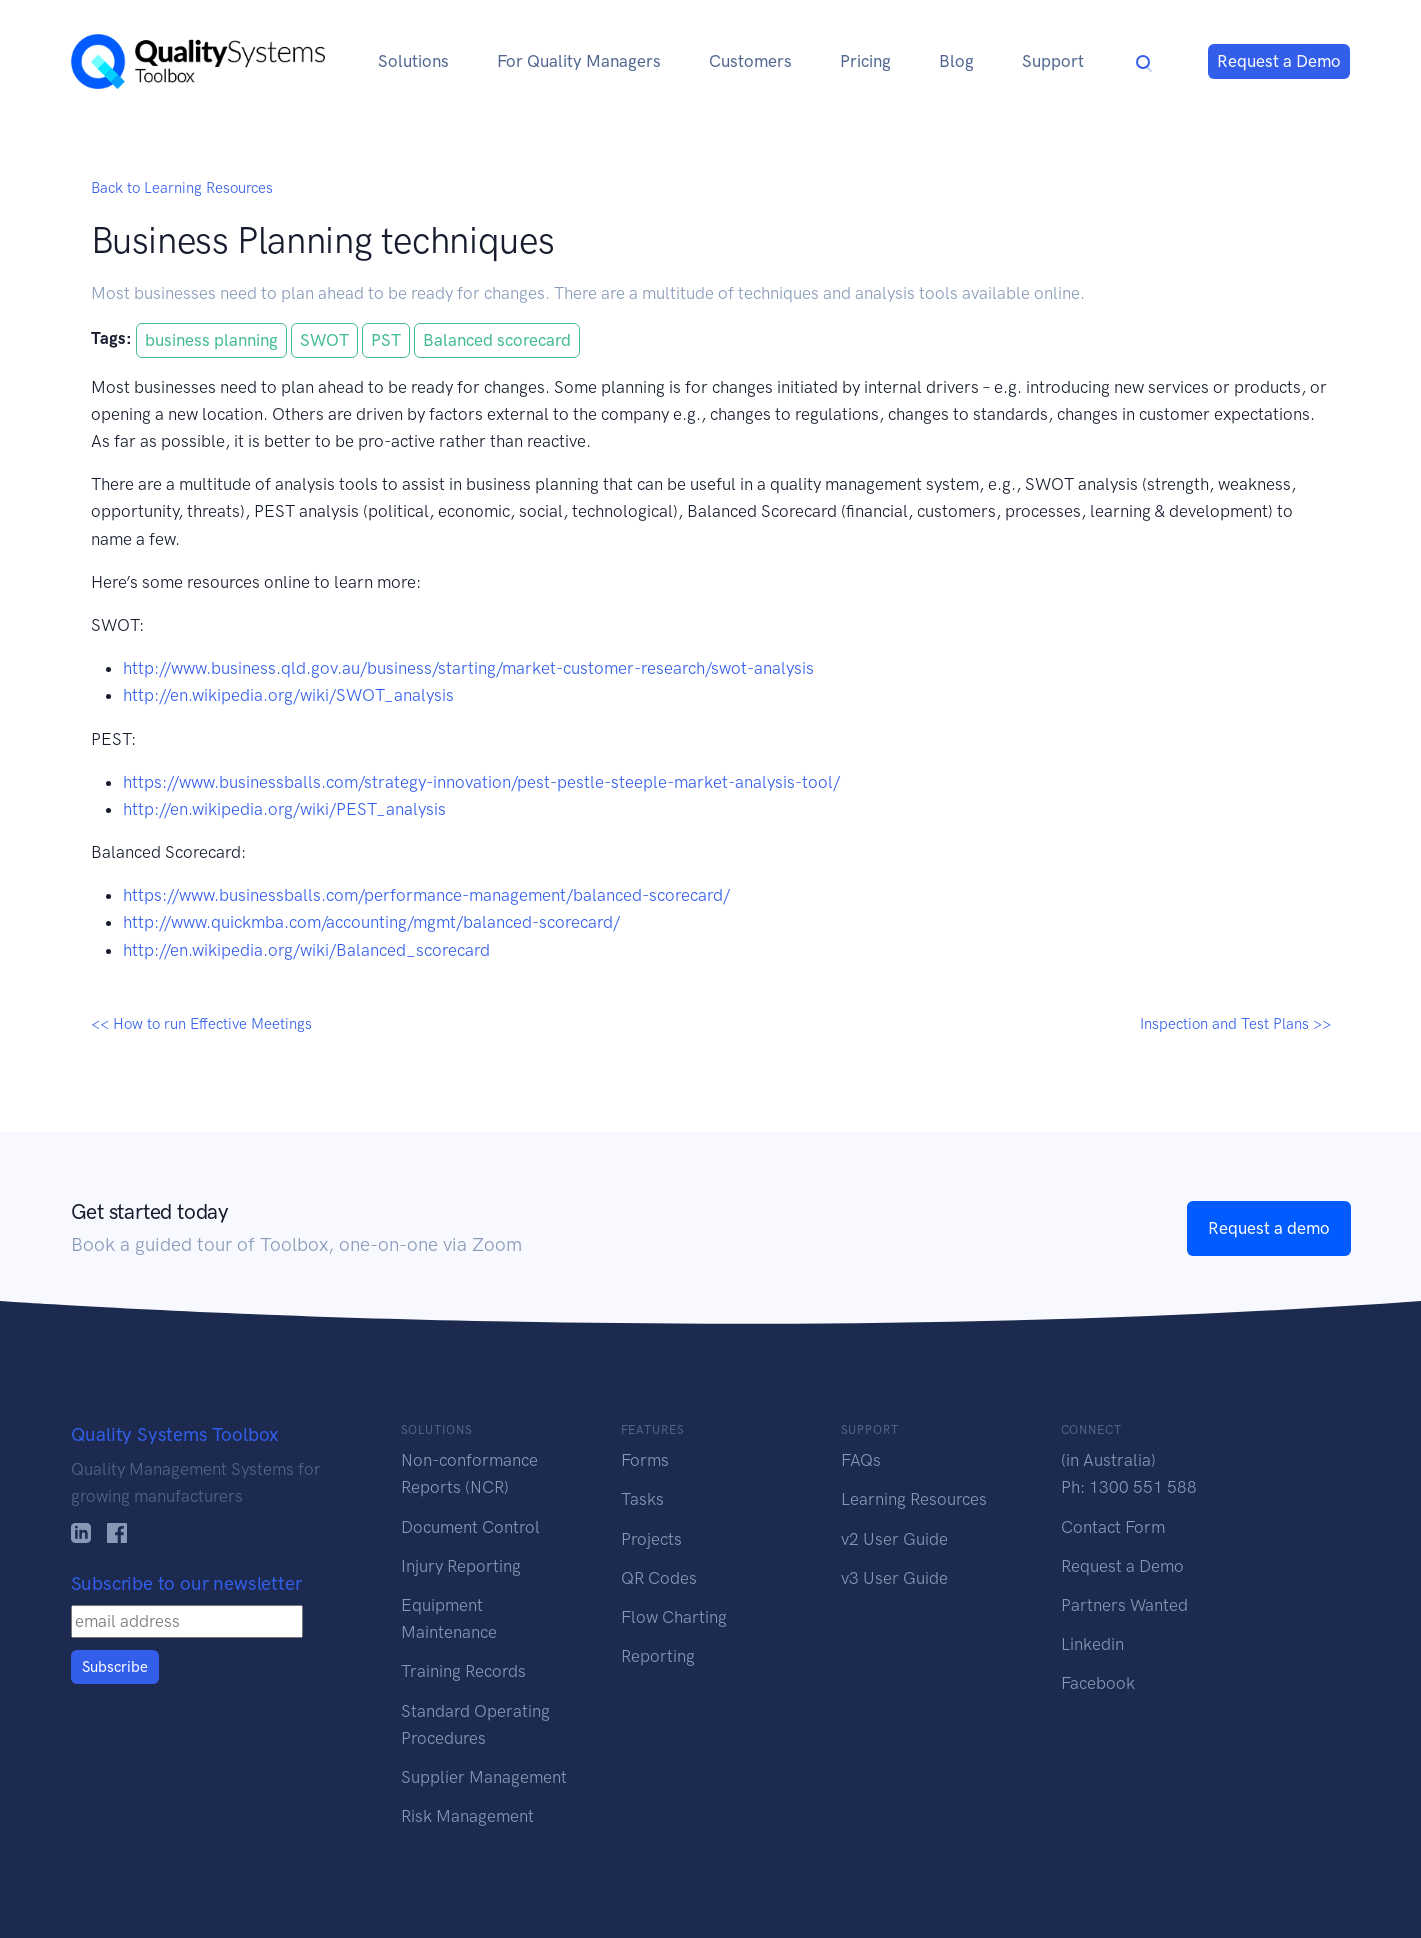 The width and height of the screenshot is (1421, 1938). Describe the element at coordinates (658, 1656) in the screenshot. I see `Reporting` at that location.